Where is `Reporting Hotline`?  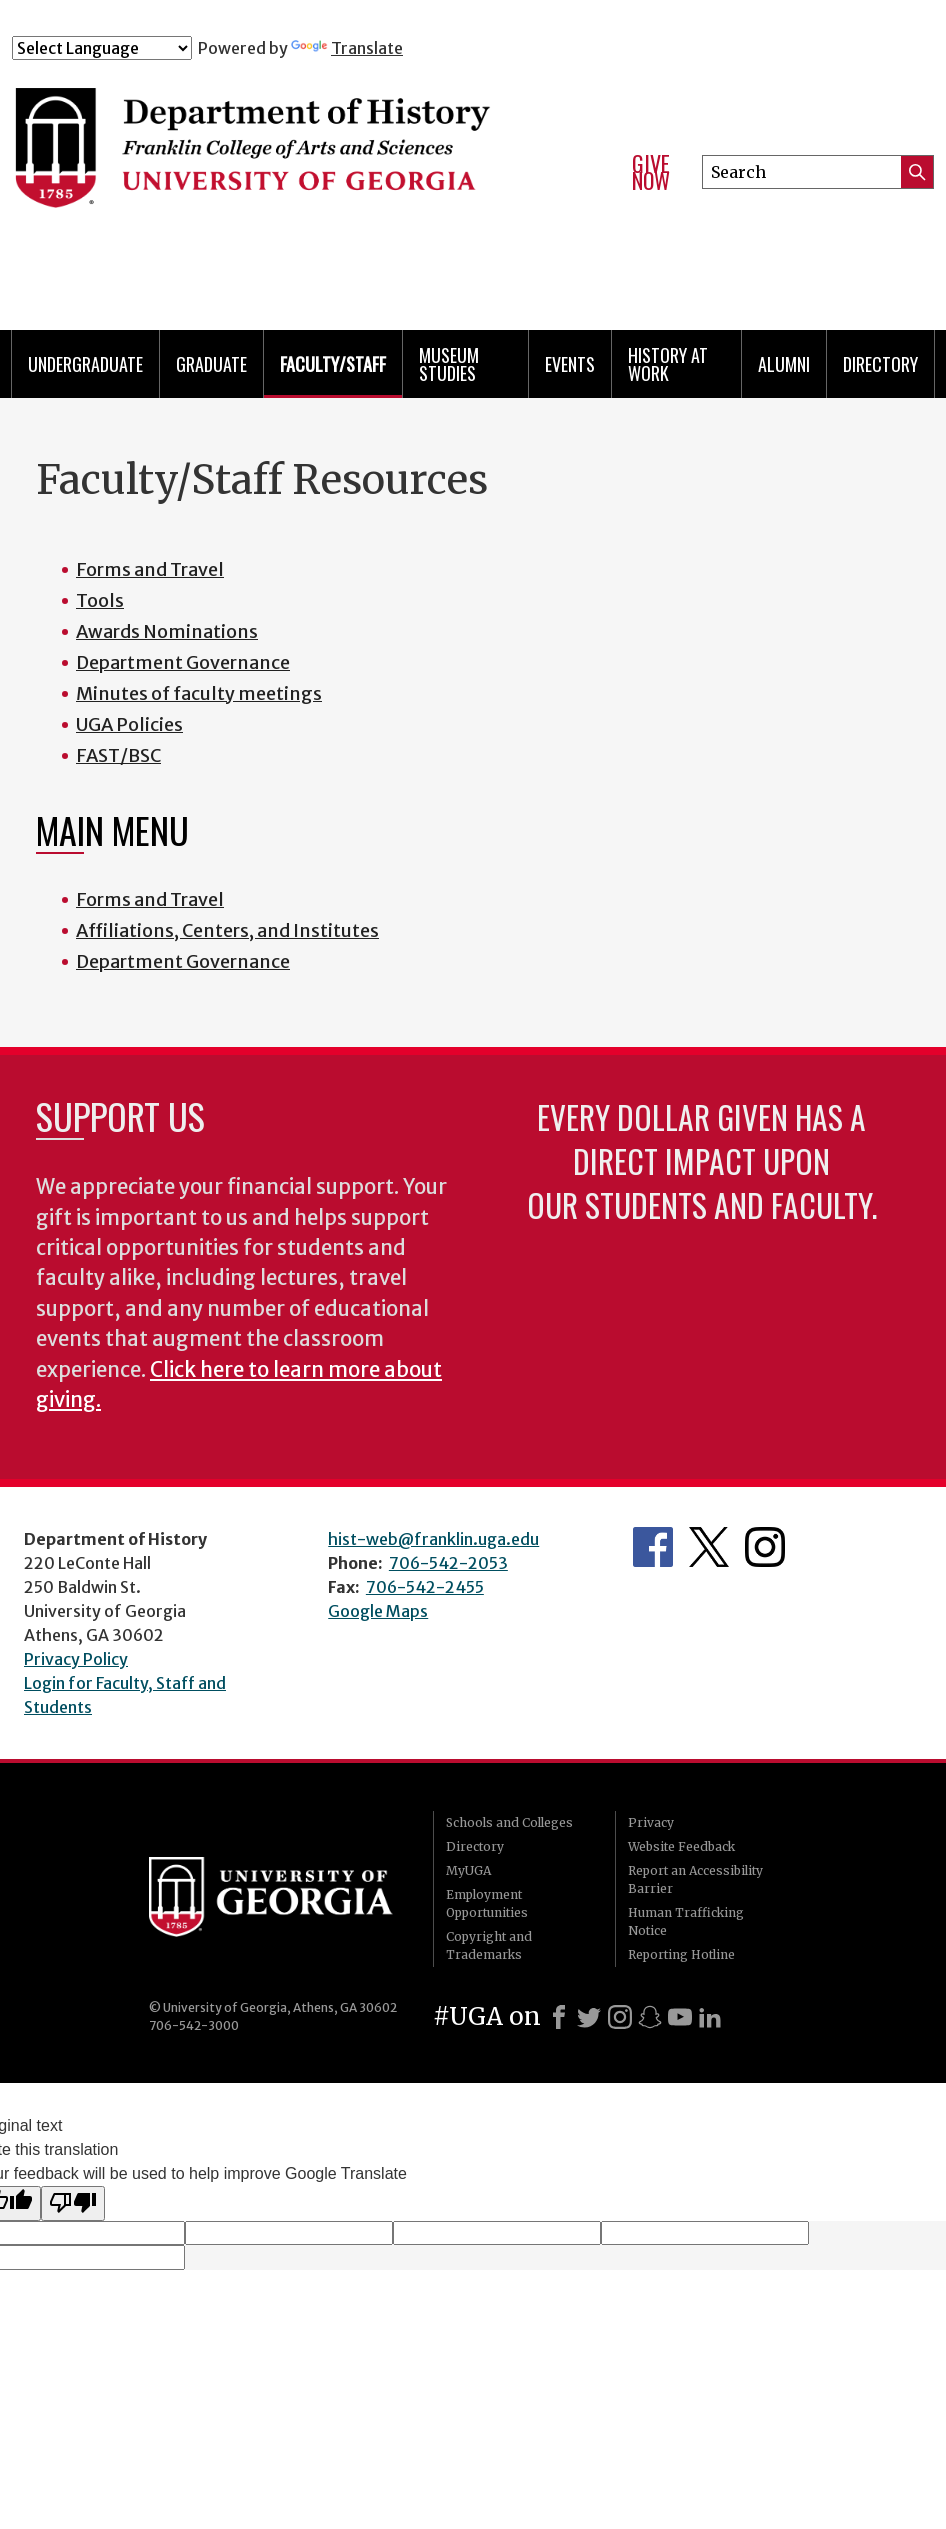
Reporting Hotline is located at coordinates (681, 1954).